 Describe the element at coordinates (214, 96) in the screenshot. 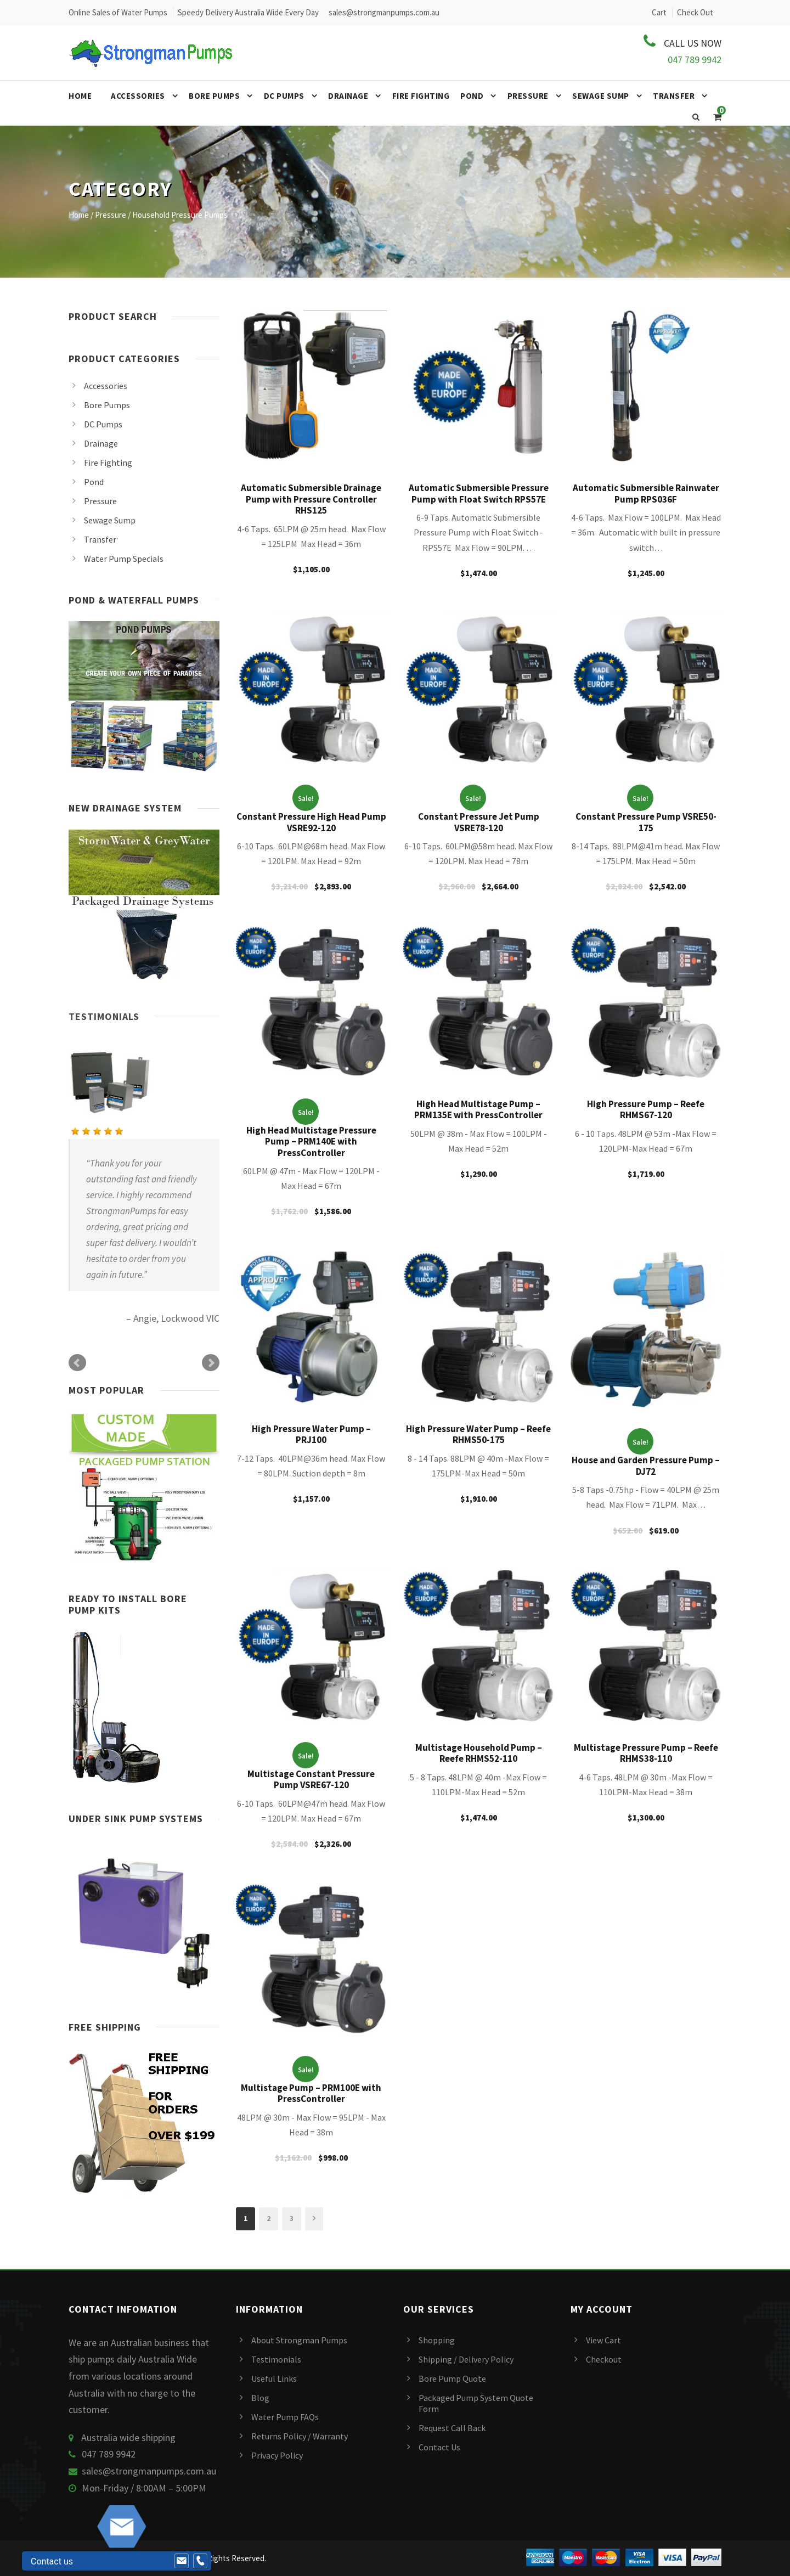

I see `Bore Pumps` at that location.